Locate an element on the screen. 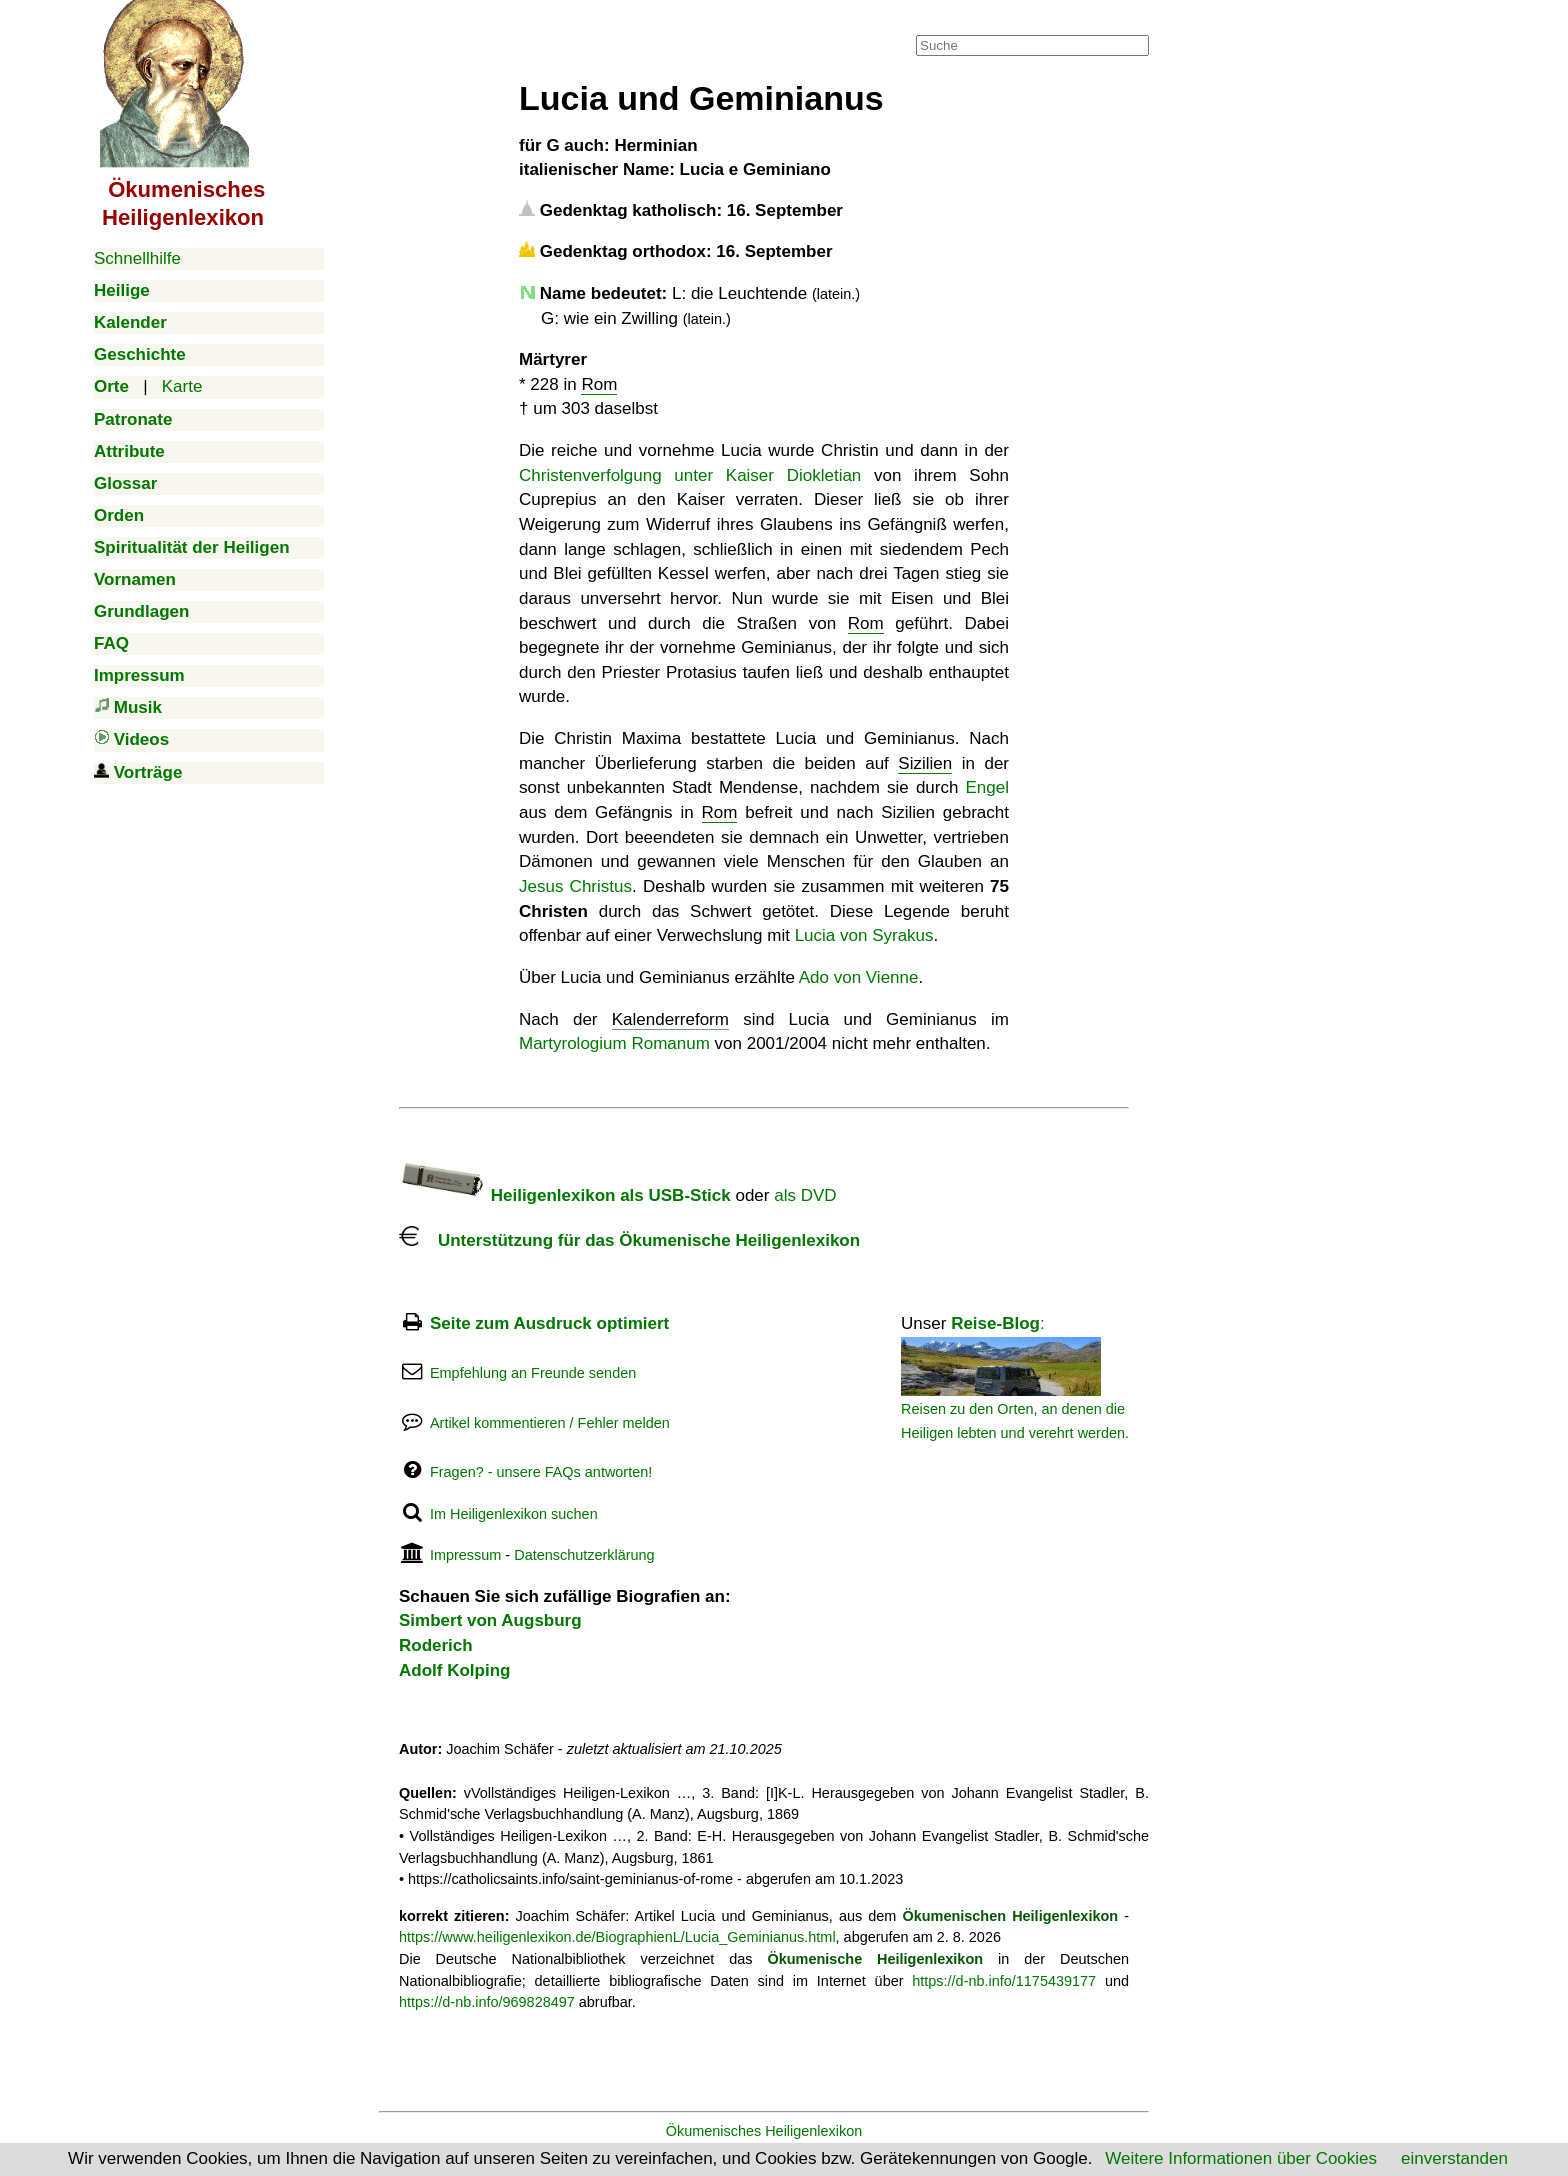 This screenshot has width=1568, height=2176. Unterstützung für das Ökumenische Heiligenlexikon is located at coordinates (629, 1240).